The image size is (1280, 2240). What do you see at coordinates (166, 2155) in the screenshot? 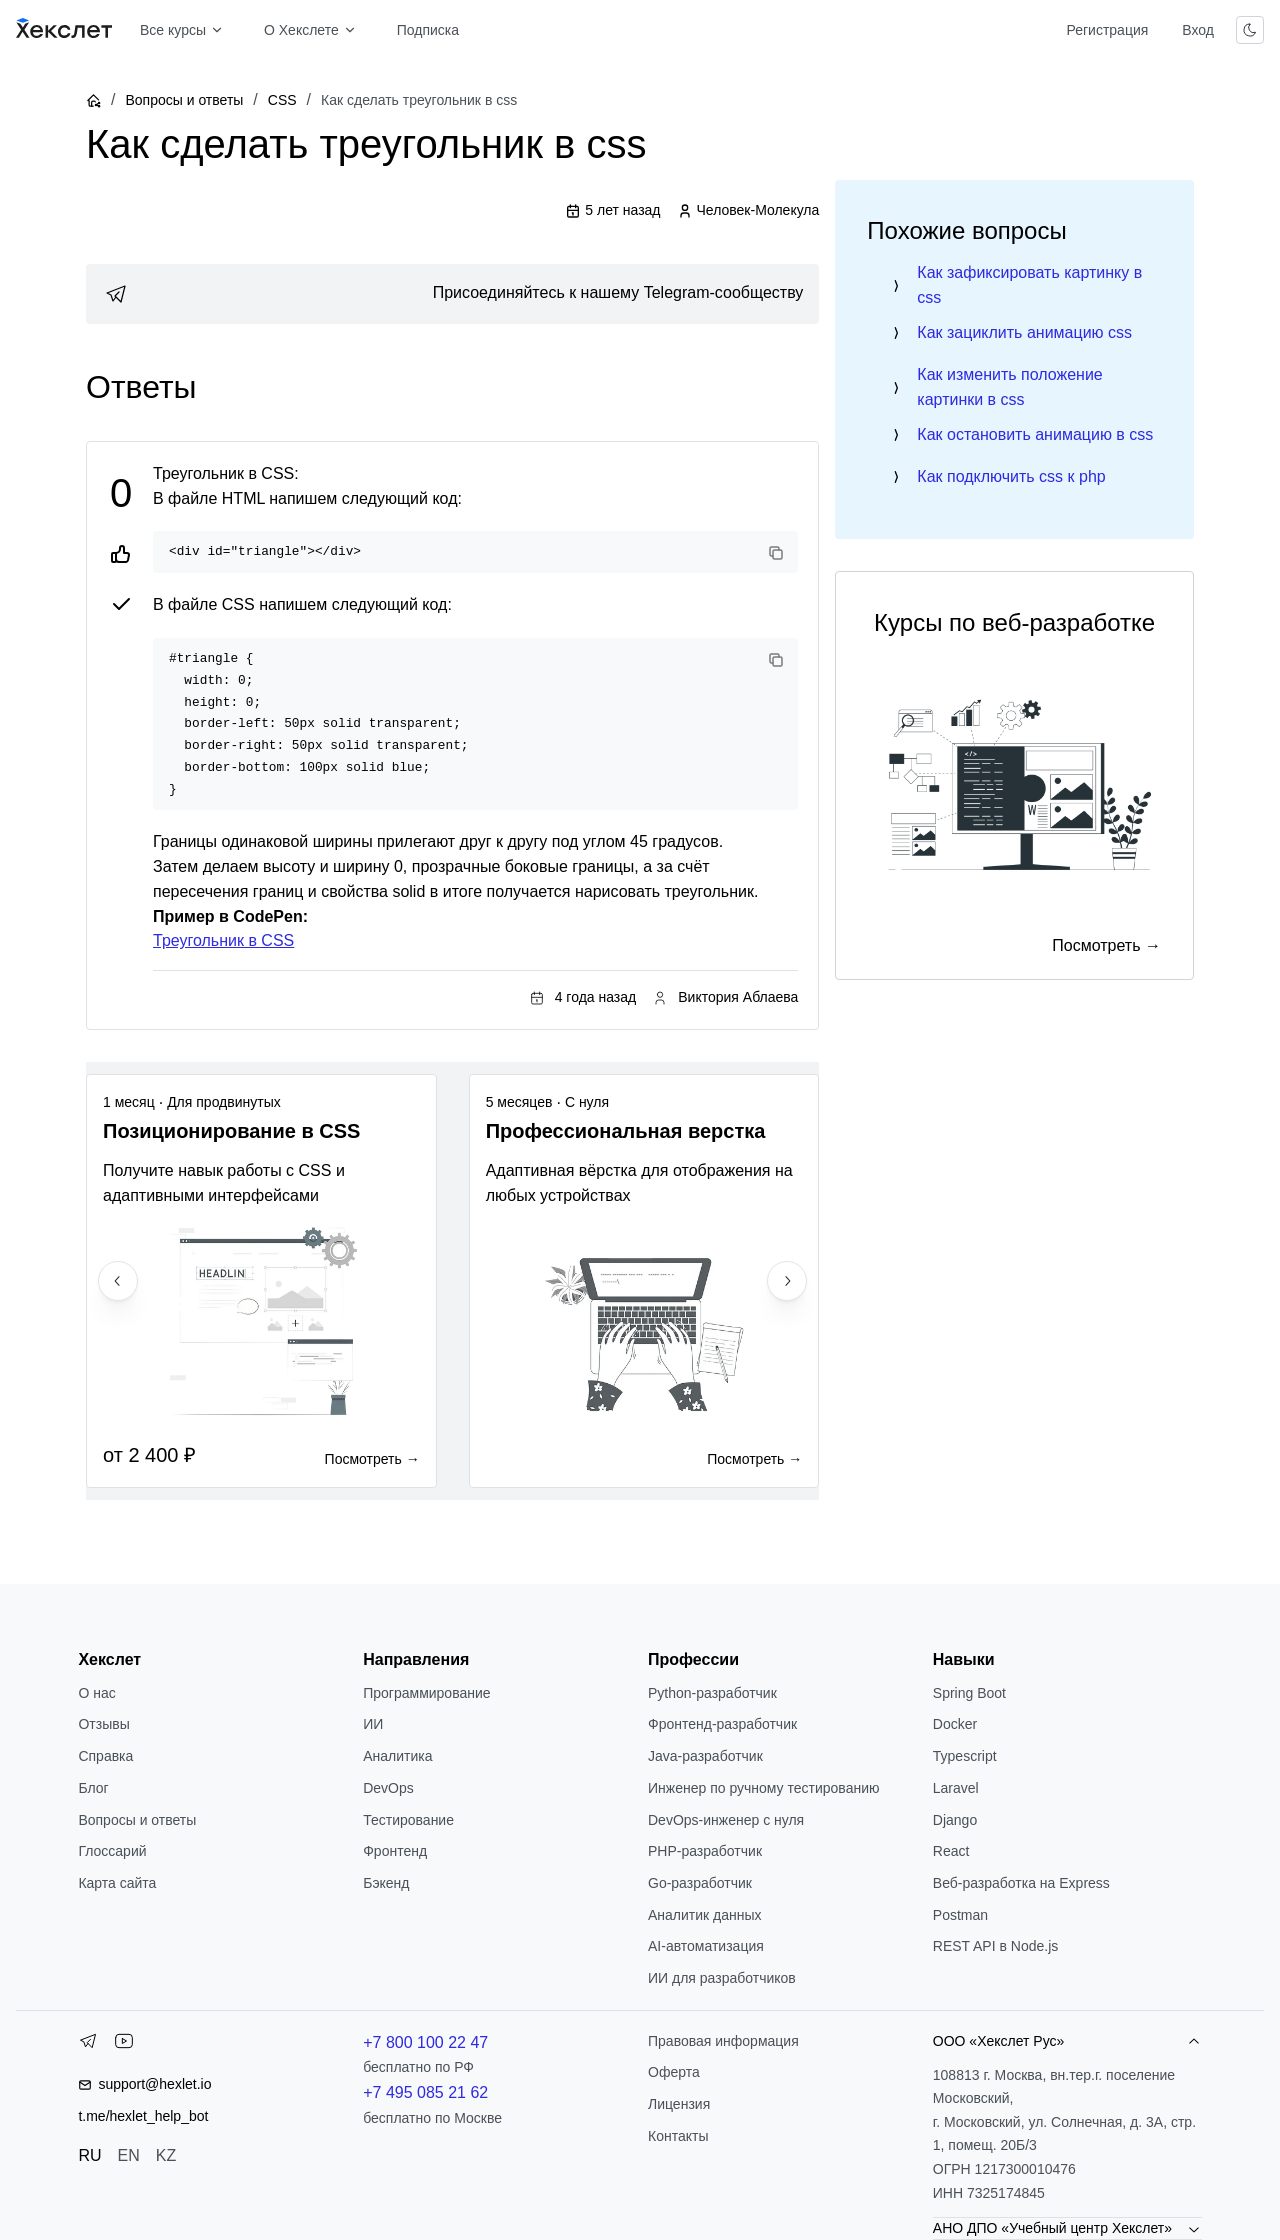
I see `KZ` at bounding box center [166, 2155].